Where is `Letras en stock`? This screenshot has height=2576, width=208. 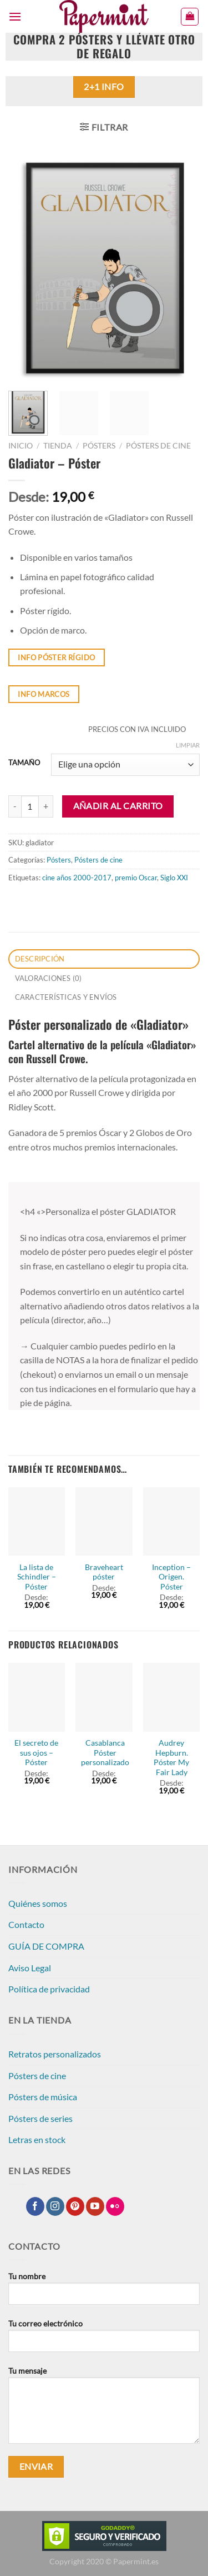 Letras en stock is located at coordinates (36, 2139).